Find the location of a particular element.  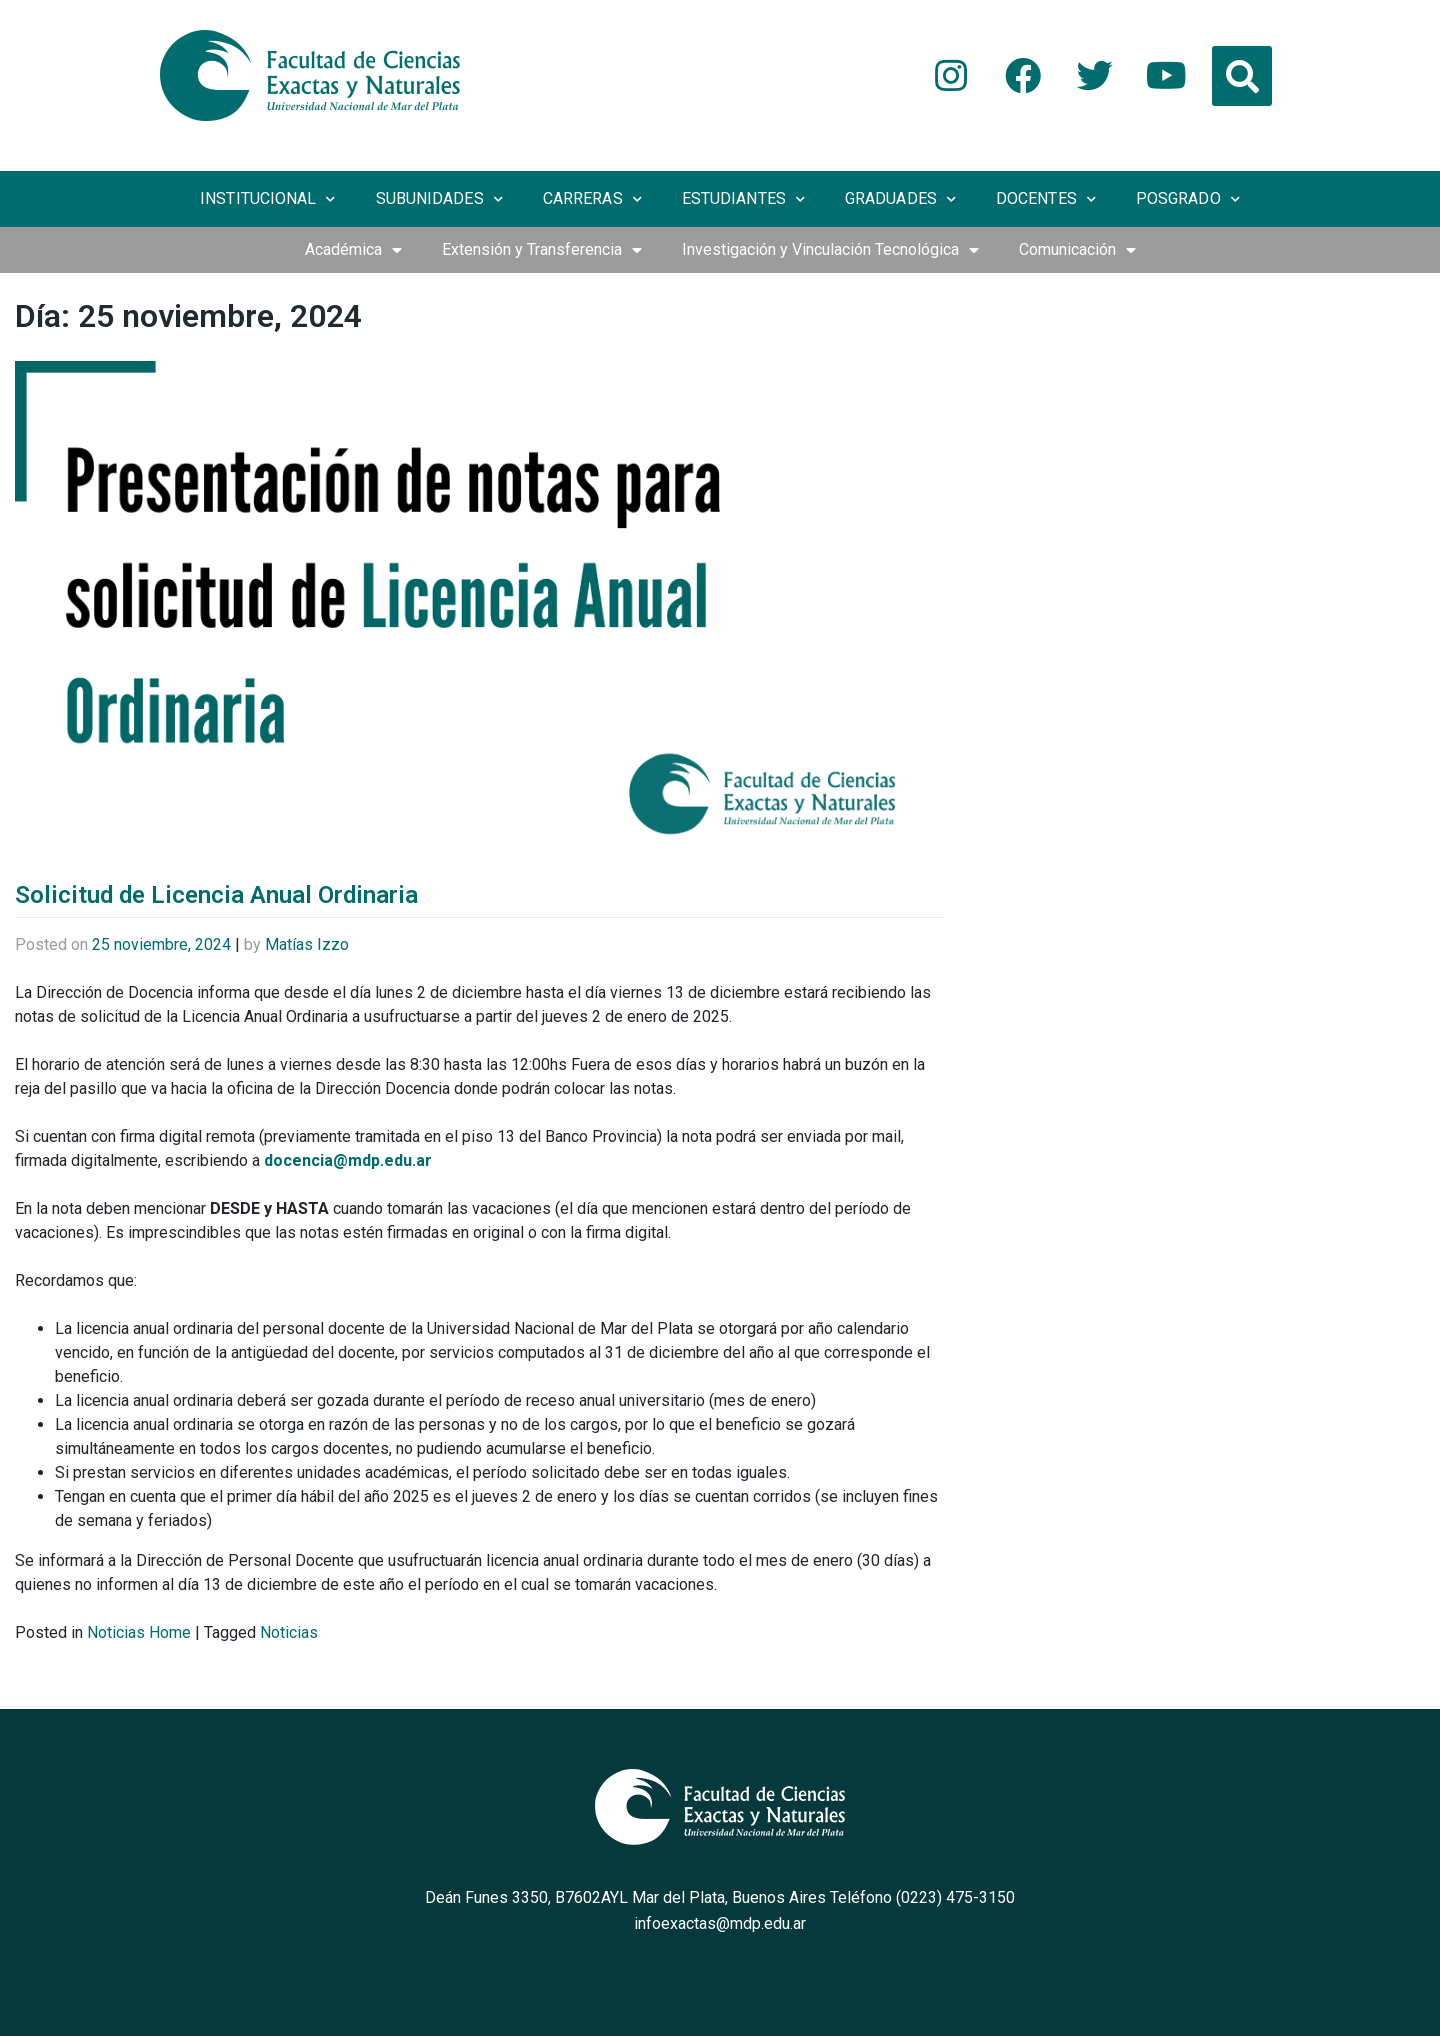

Extensión y Transferencia is located at coordinates (542, 250).